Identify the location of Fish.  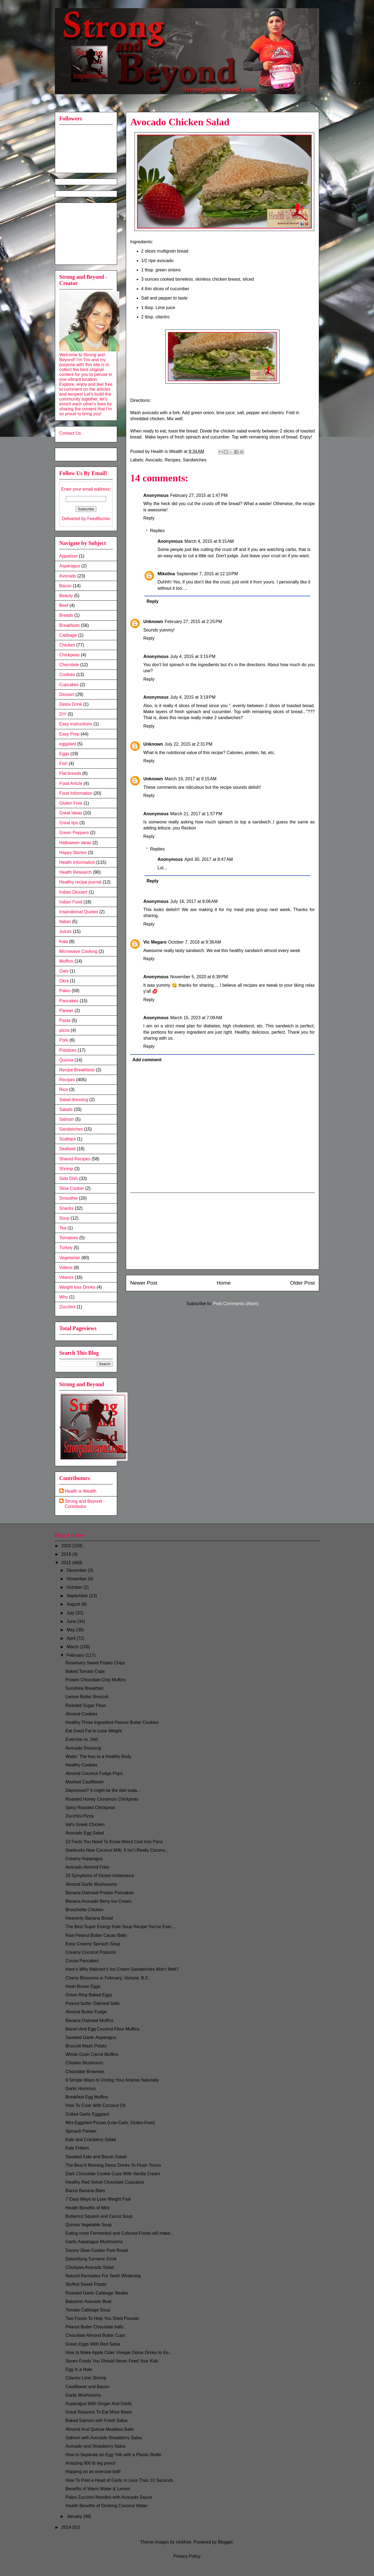
(63, 763).